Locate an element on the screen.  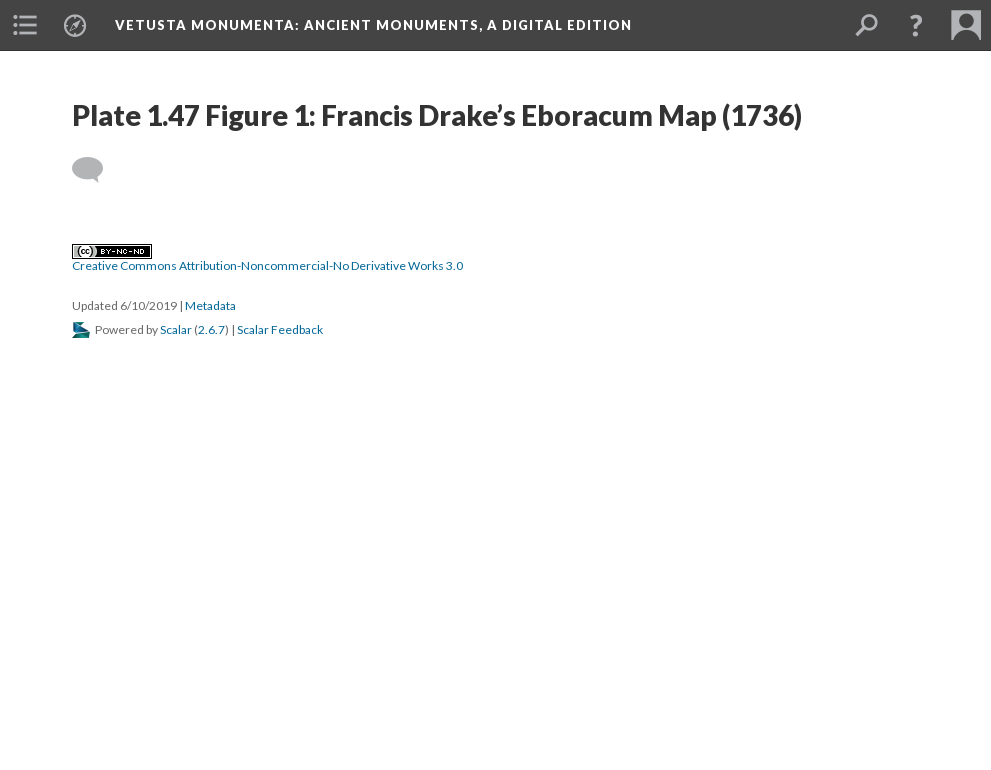
Scalar is located at coordinates (176, 329).